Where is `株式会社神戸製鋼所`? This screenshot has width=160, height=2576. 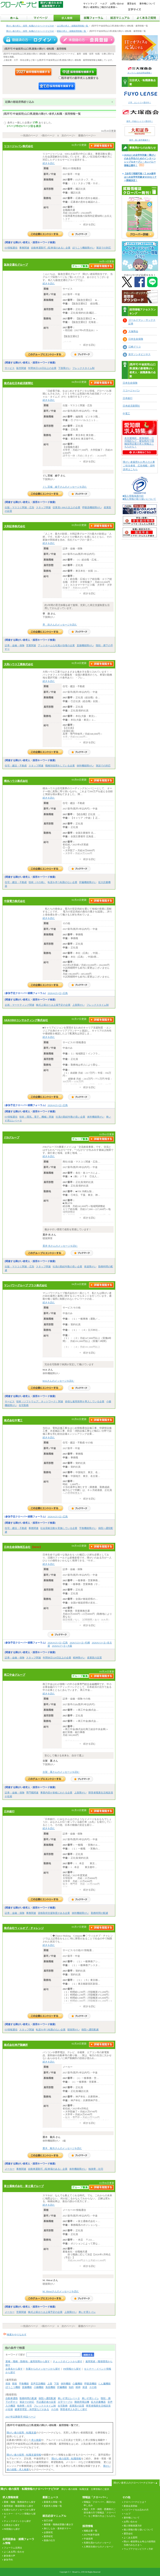 株式会社神戸製鋼所 is located at coordinates (16, 2044).